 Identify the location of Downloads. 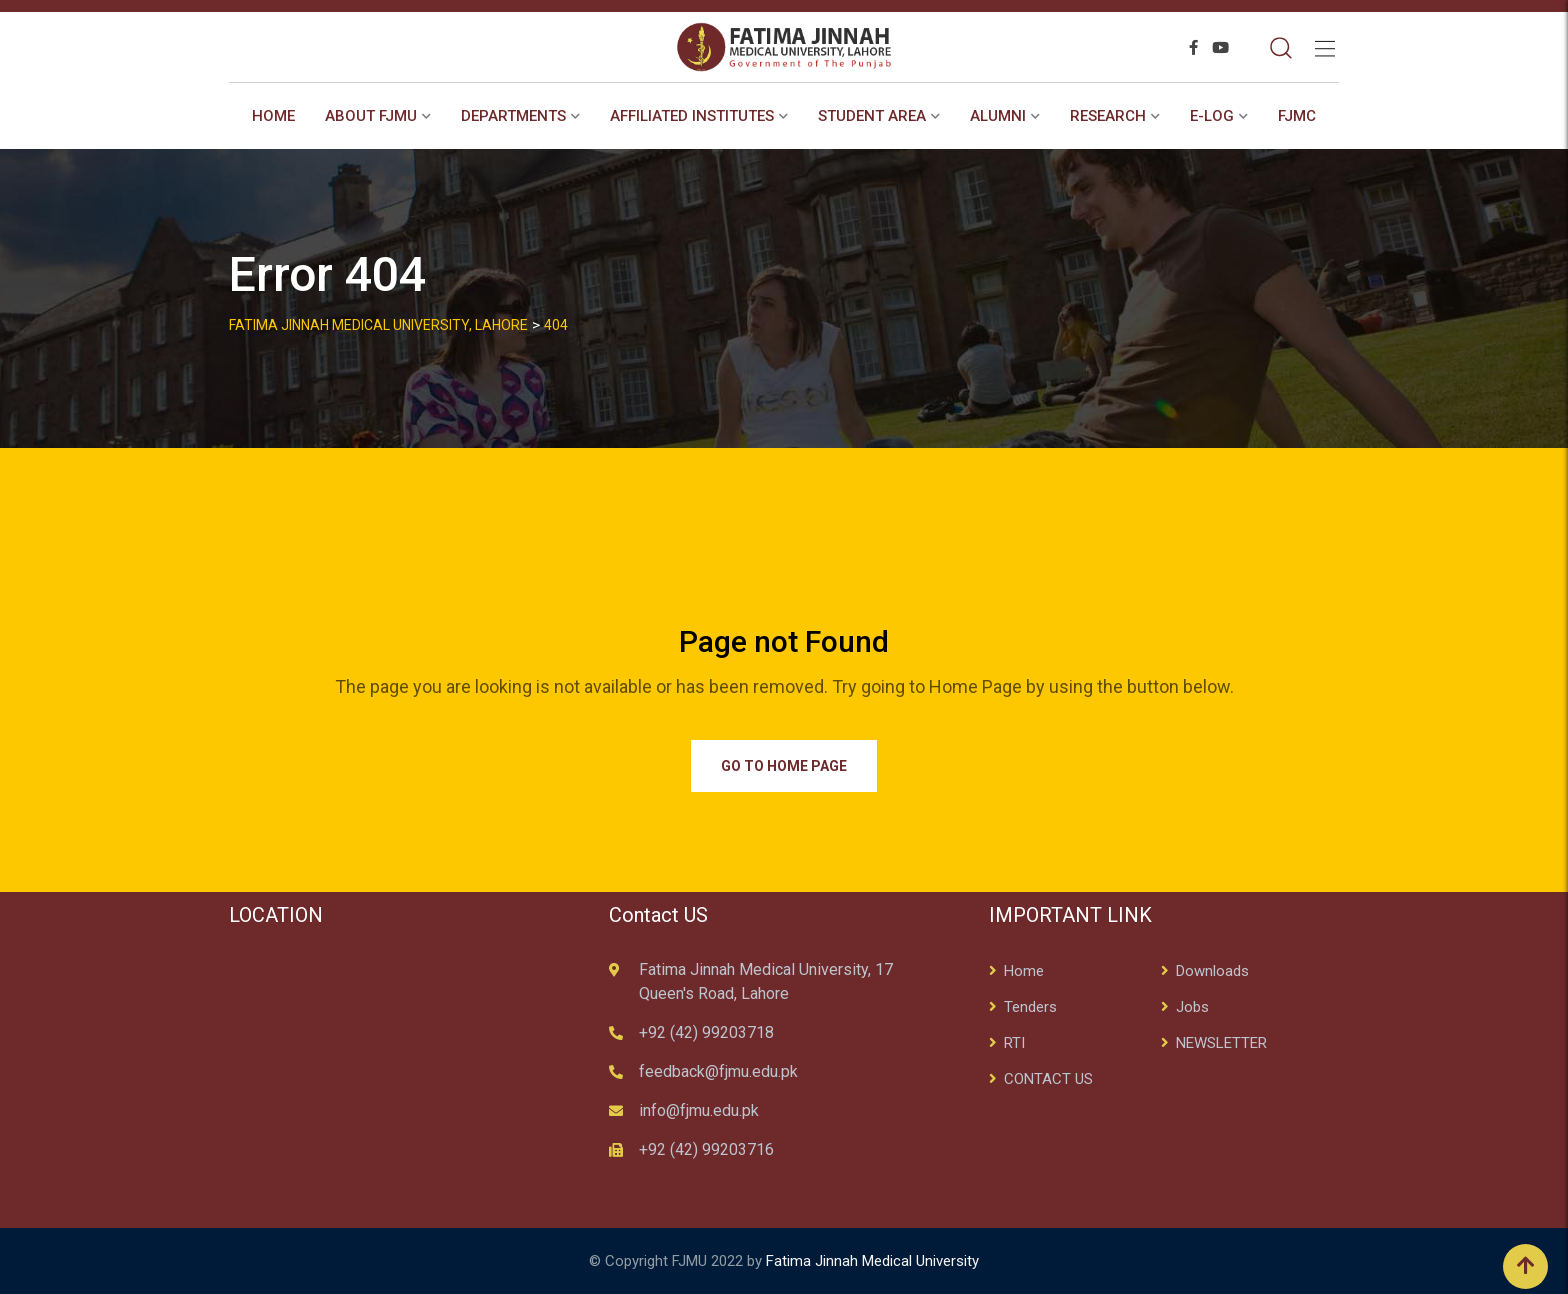
(1212, 971).